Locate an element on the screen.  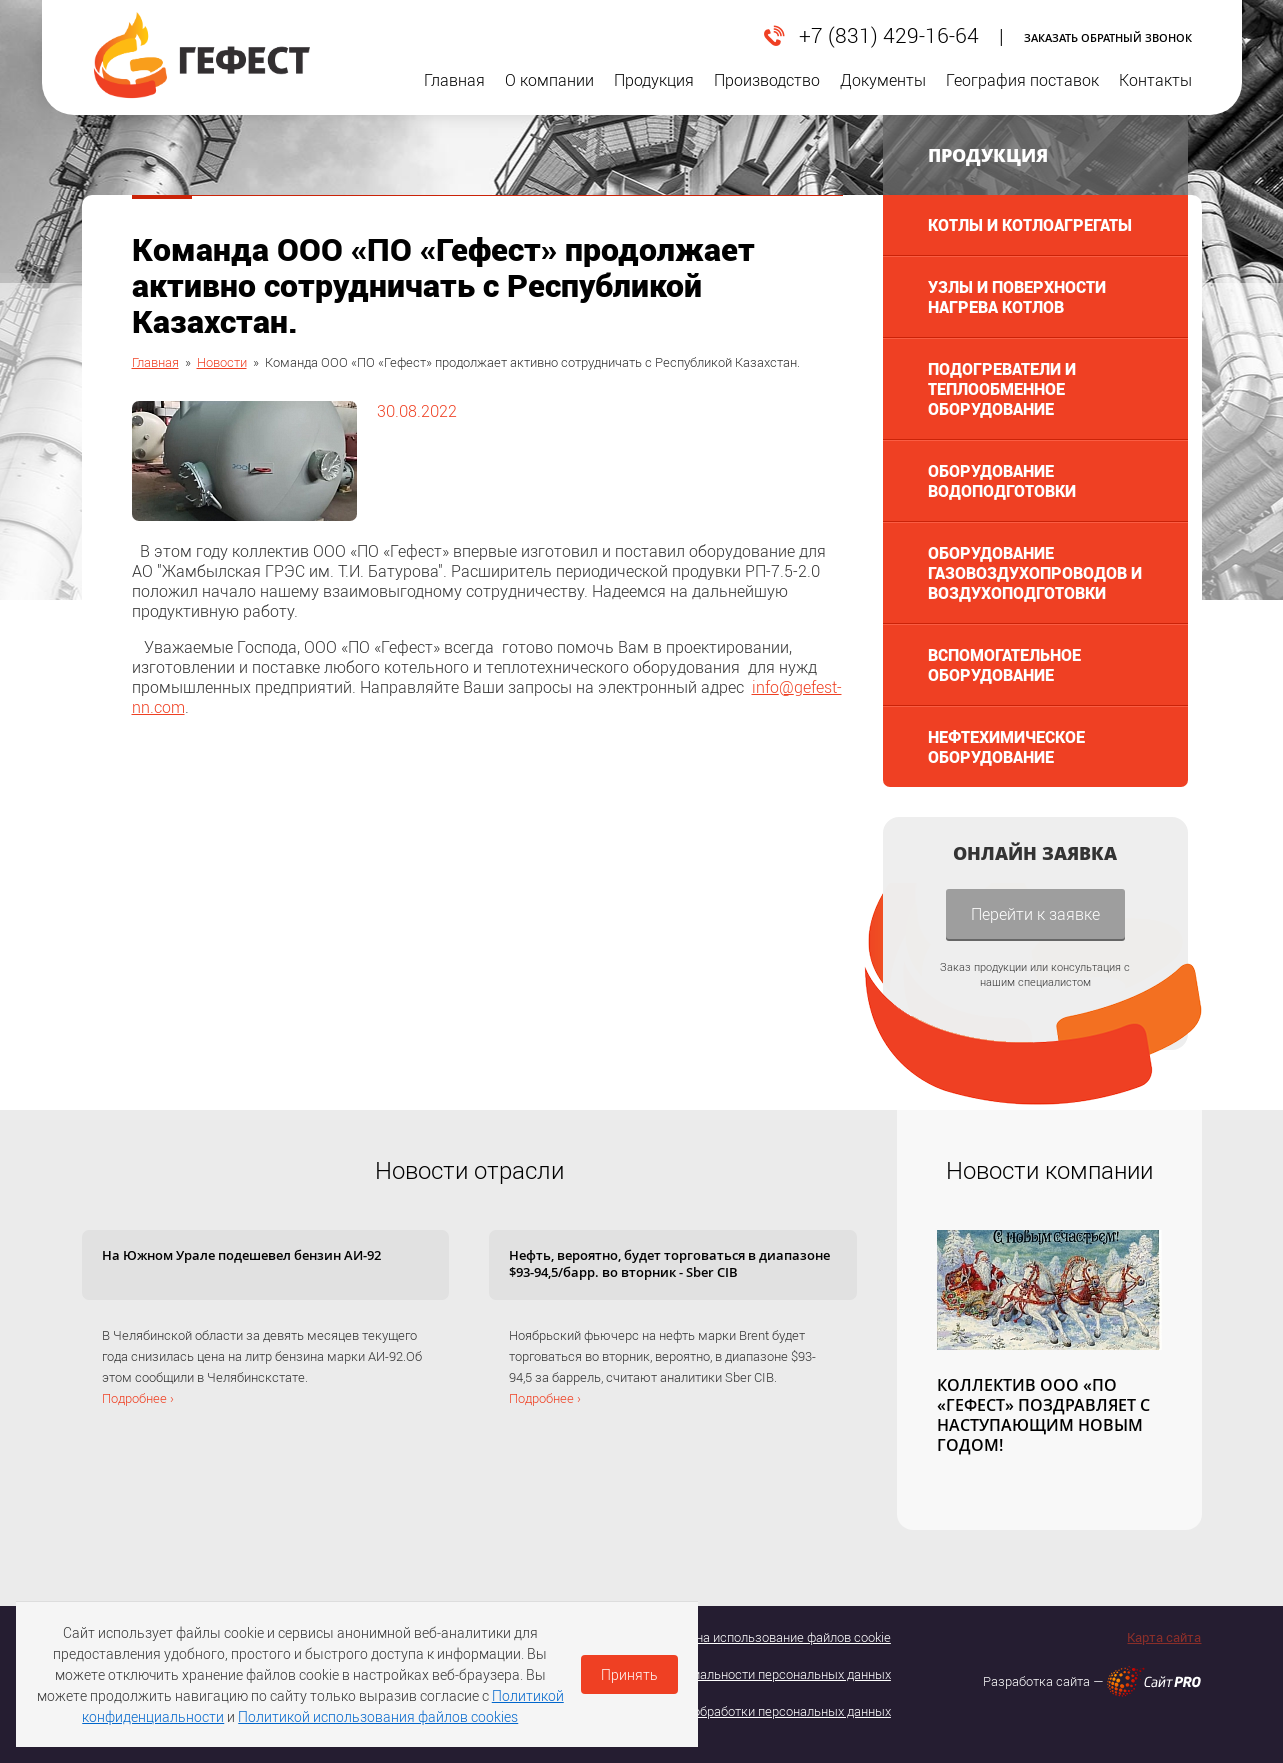
Оборудование водоподготовки is located at coordinates (1002, 480).